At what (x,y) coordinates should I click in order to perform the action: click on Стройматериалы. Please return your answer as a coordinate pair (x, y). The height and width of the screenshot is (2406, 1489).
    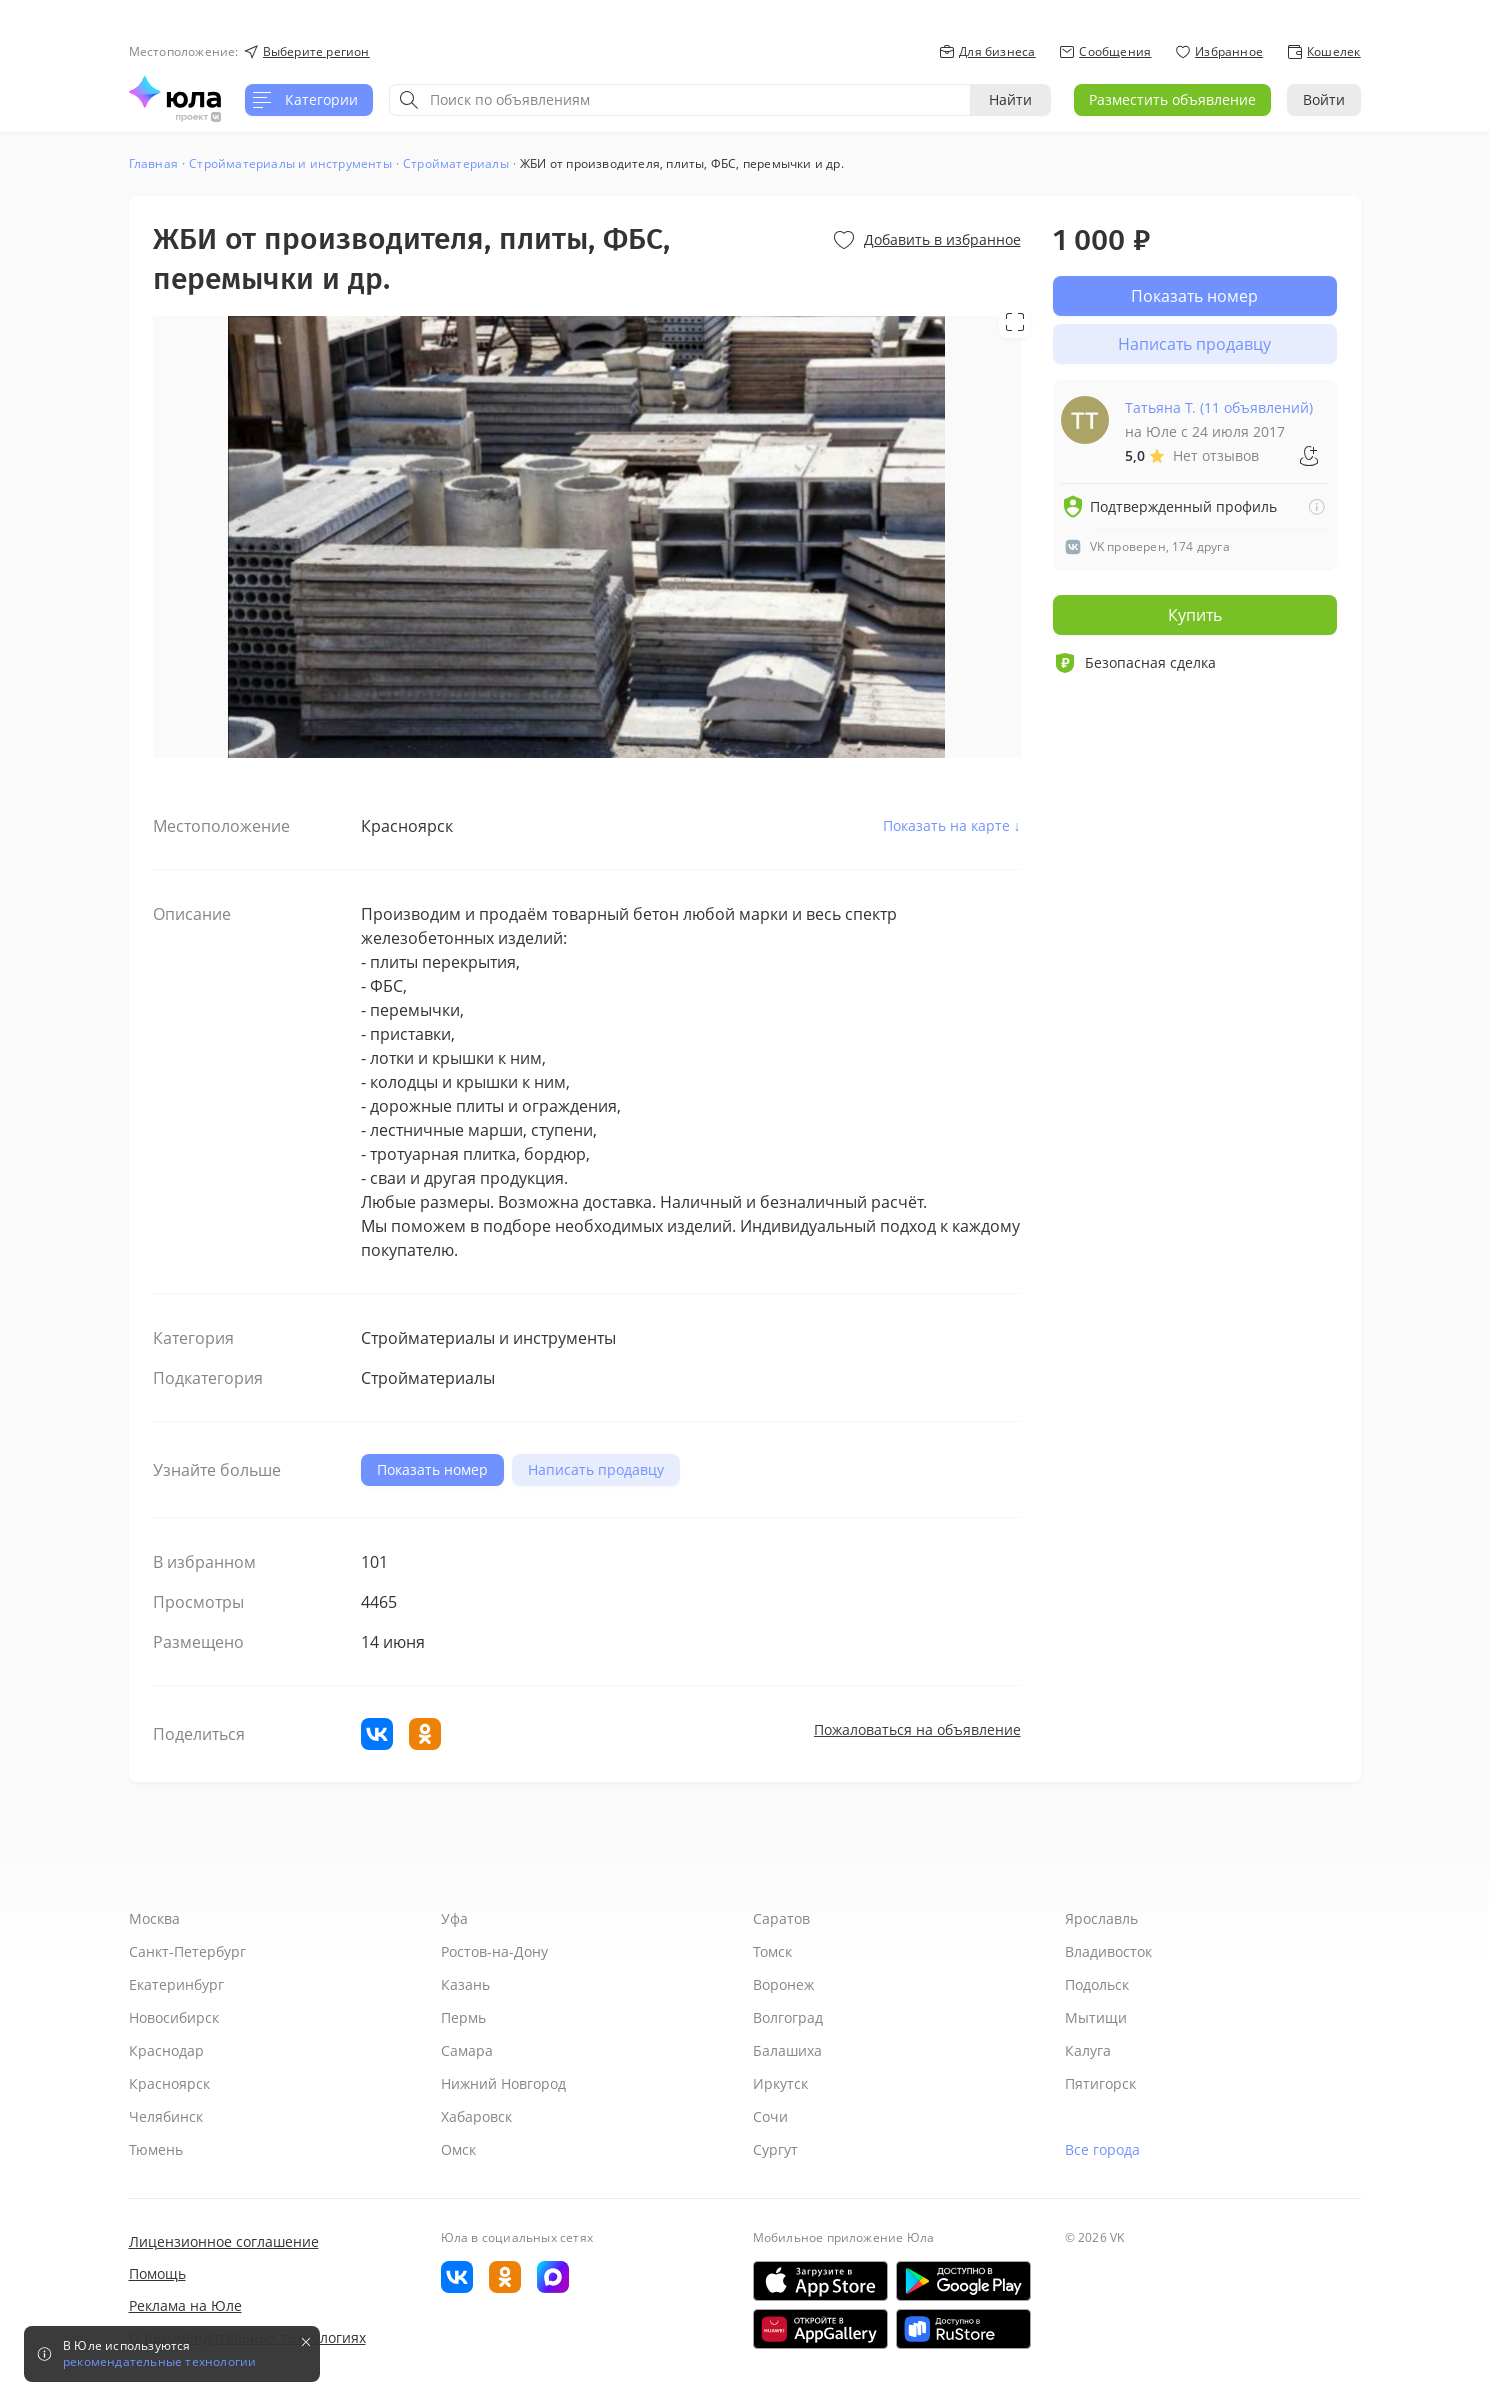
    Looking at the image, I should click on (456, 163).